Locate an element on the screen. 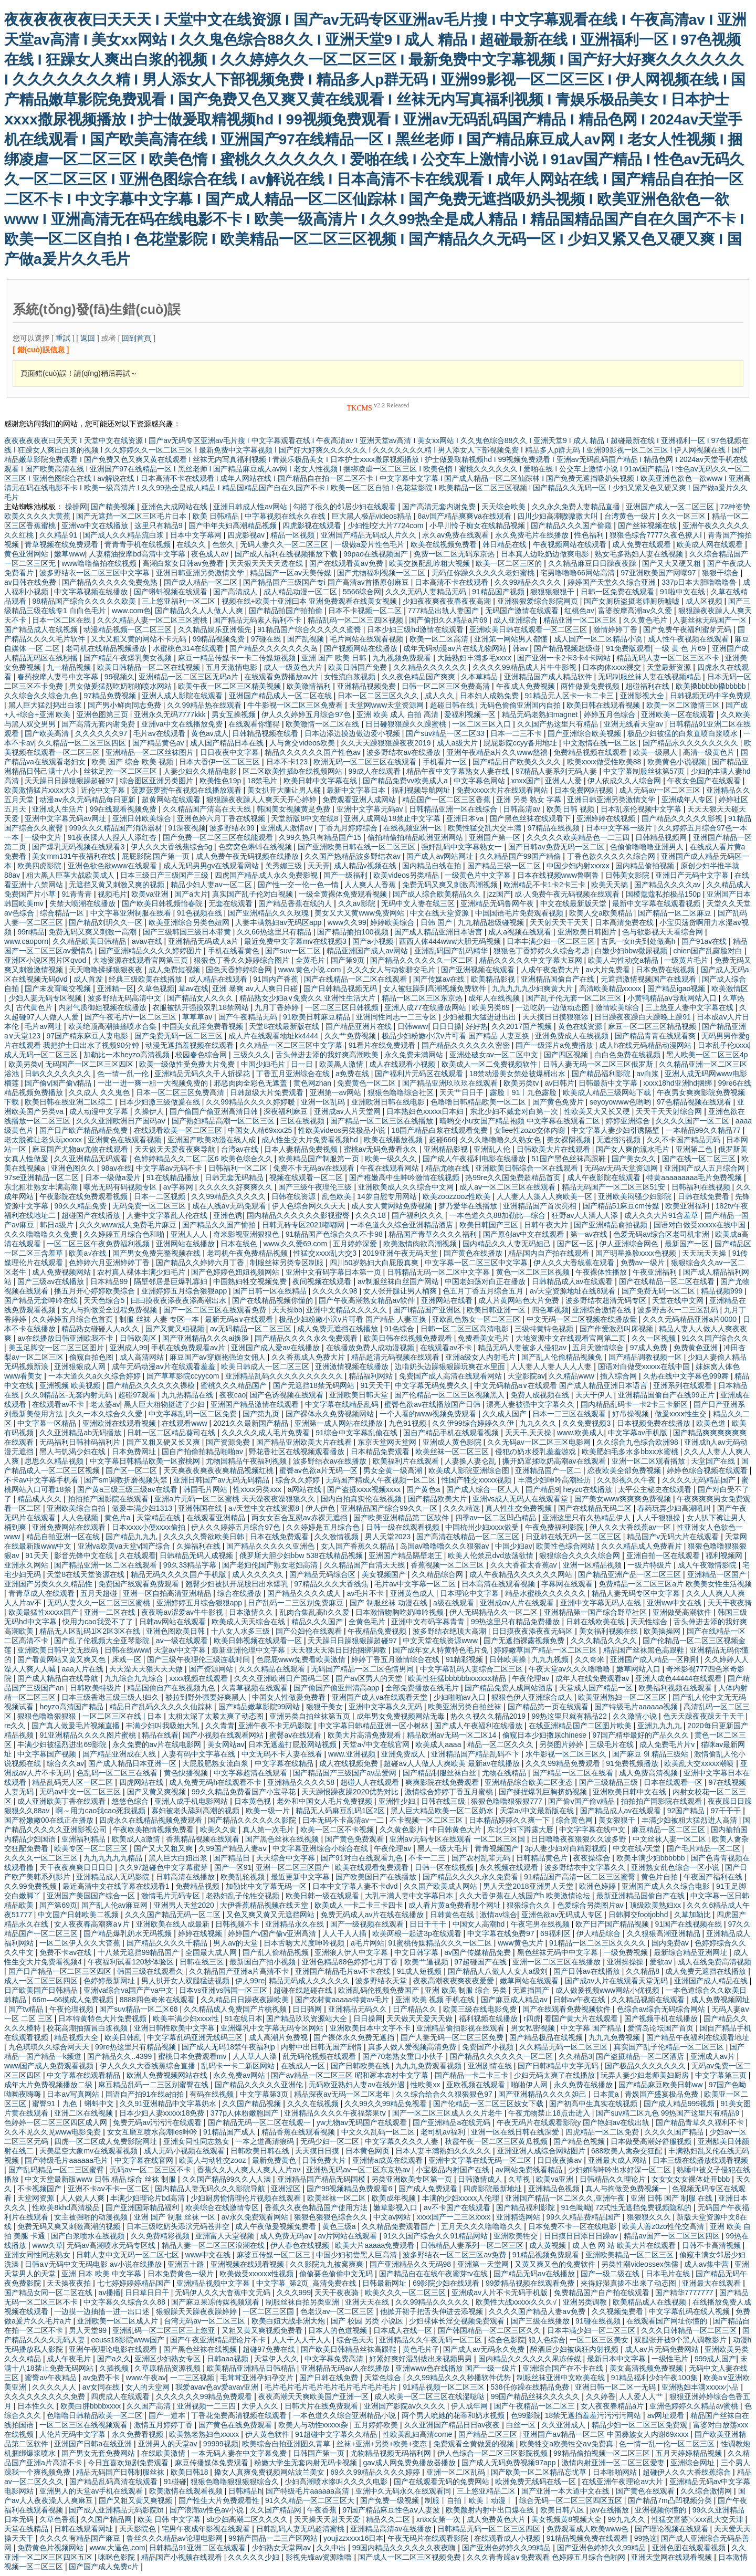  人人爱人人艹 is located at coordinates (642, 2396).